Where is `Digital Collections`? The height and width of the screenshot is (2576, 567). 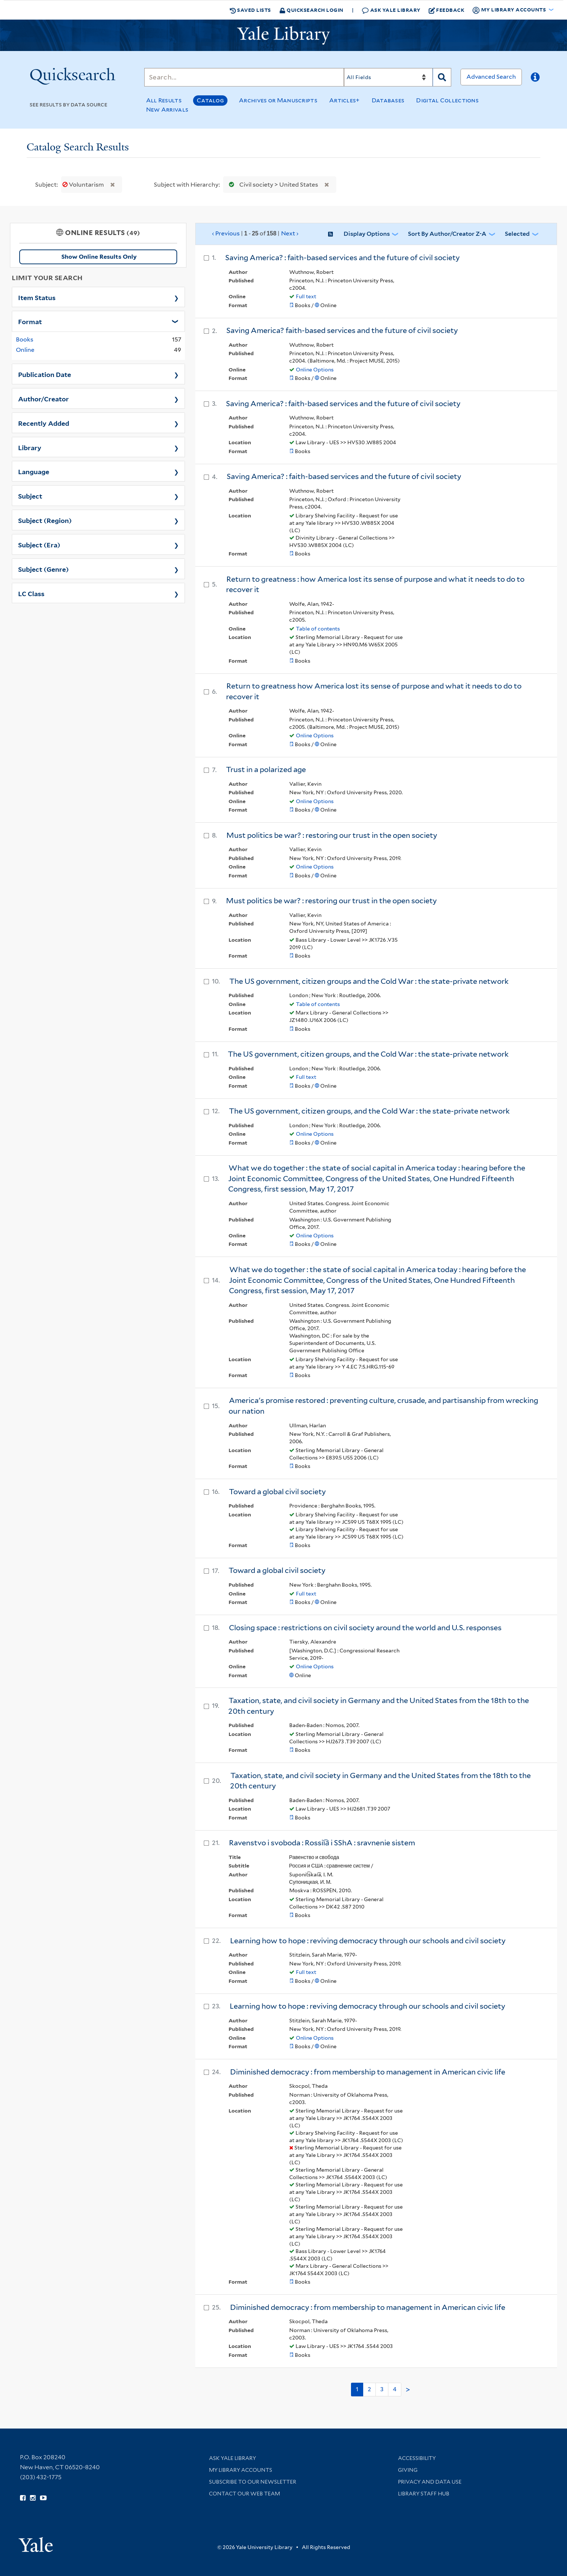
Digital Collections is located at coordinates (447, 100).